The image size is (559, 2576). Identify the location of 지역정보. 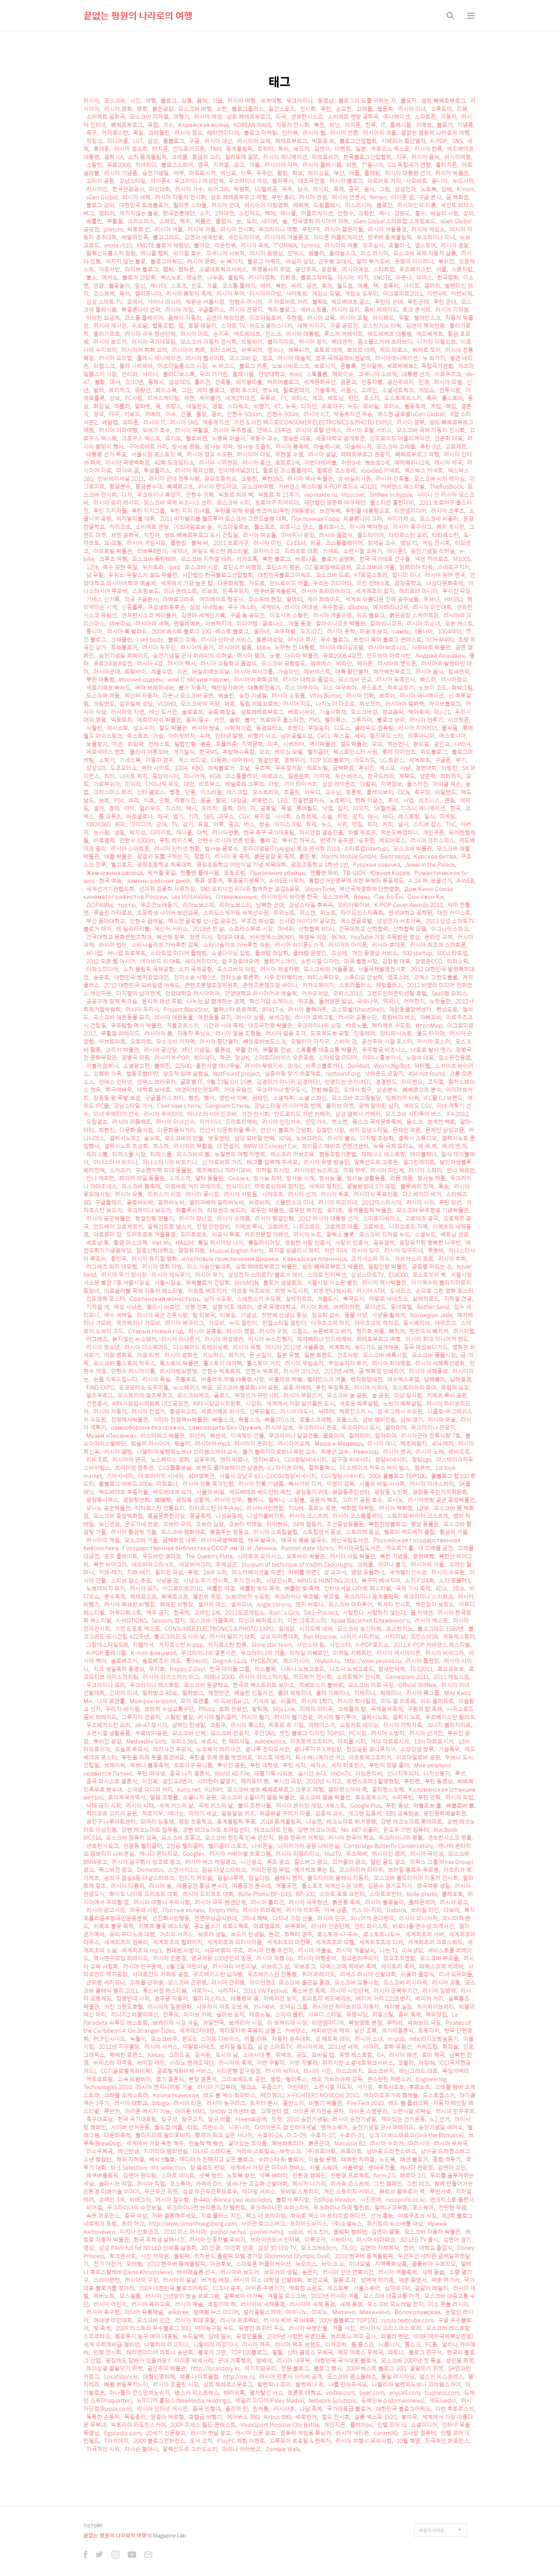
(391, 783).